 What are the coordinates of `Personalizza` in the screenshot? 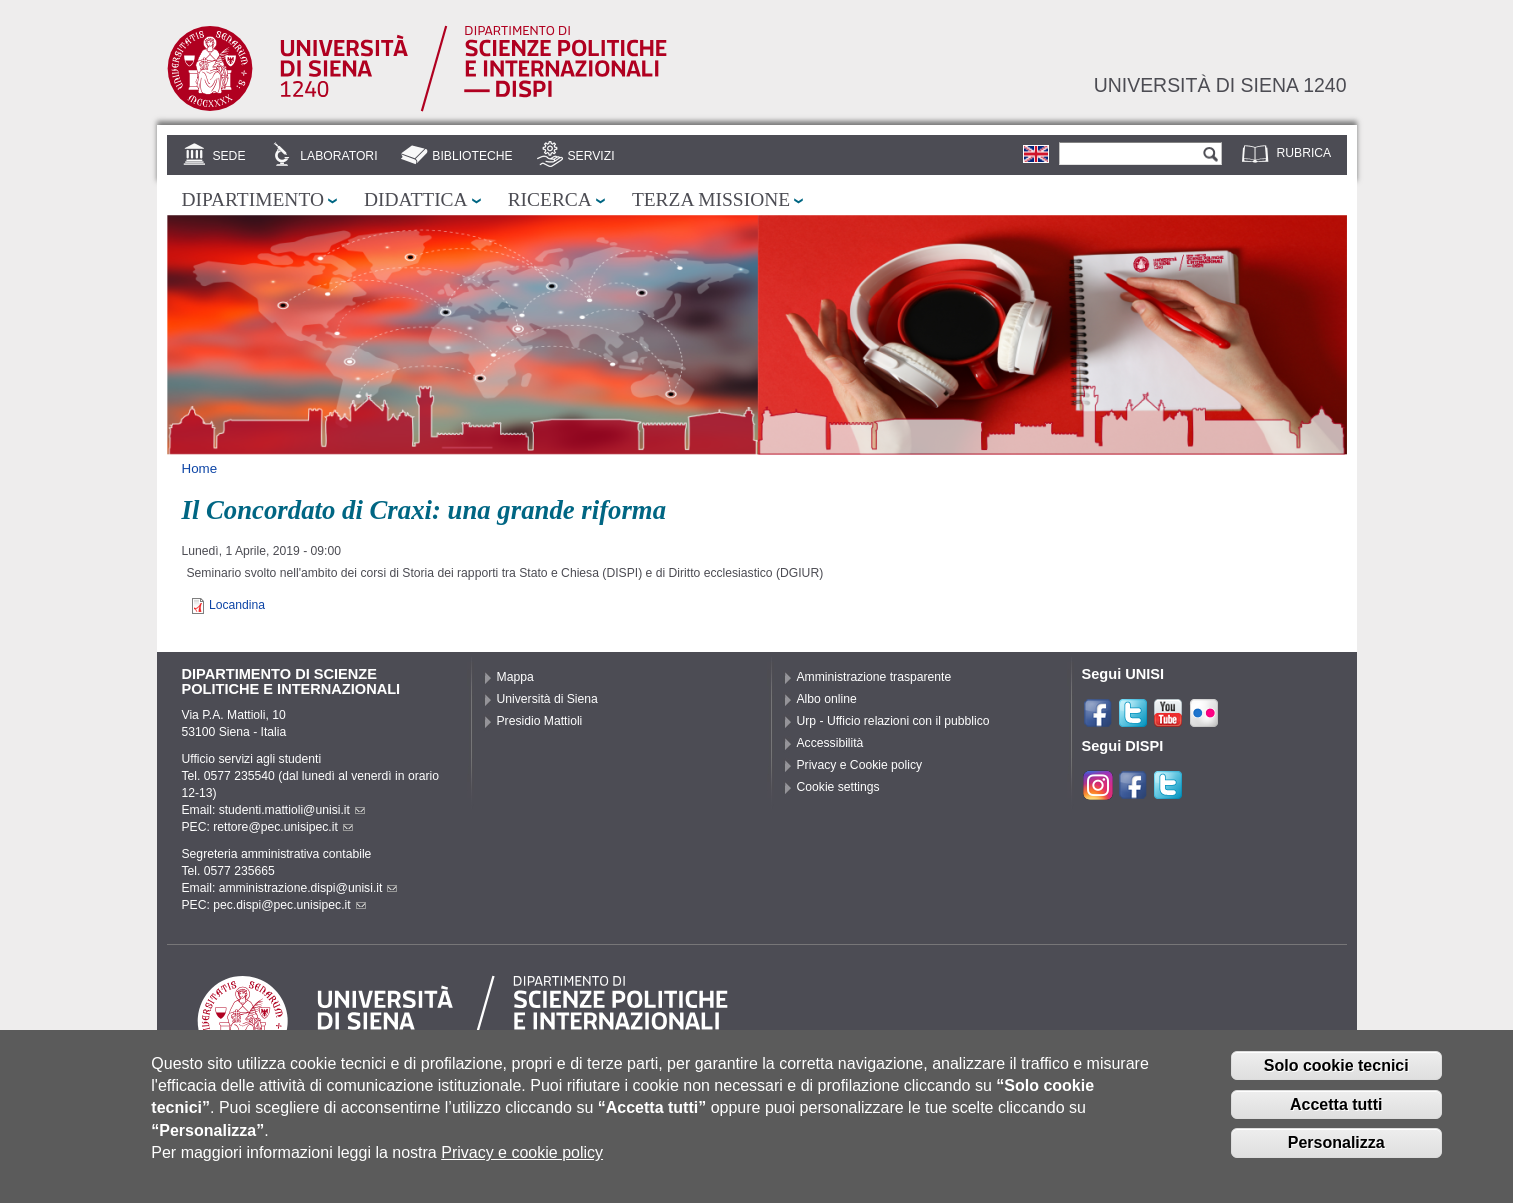 It's located at (1336, 1147).